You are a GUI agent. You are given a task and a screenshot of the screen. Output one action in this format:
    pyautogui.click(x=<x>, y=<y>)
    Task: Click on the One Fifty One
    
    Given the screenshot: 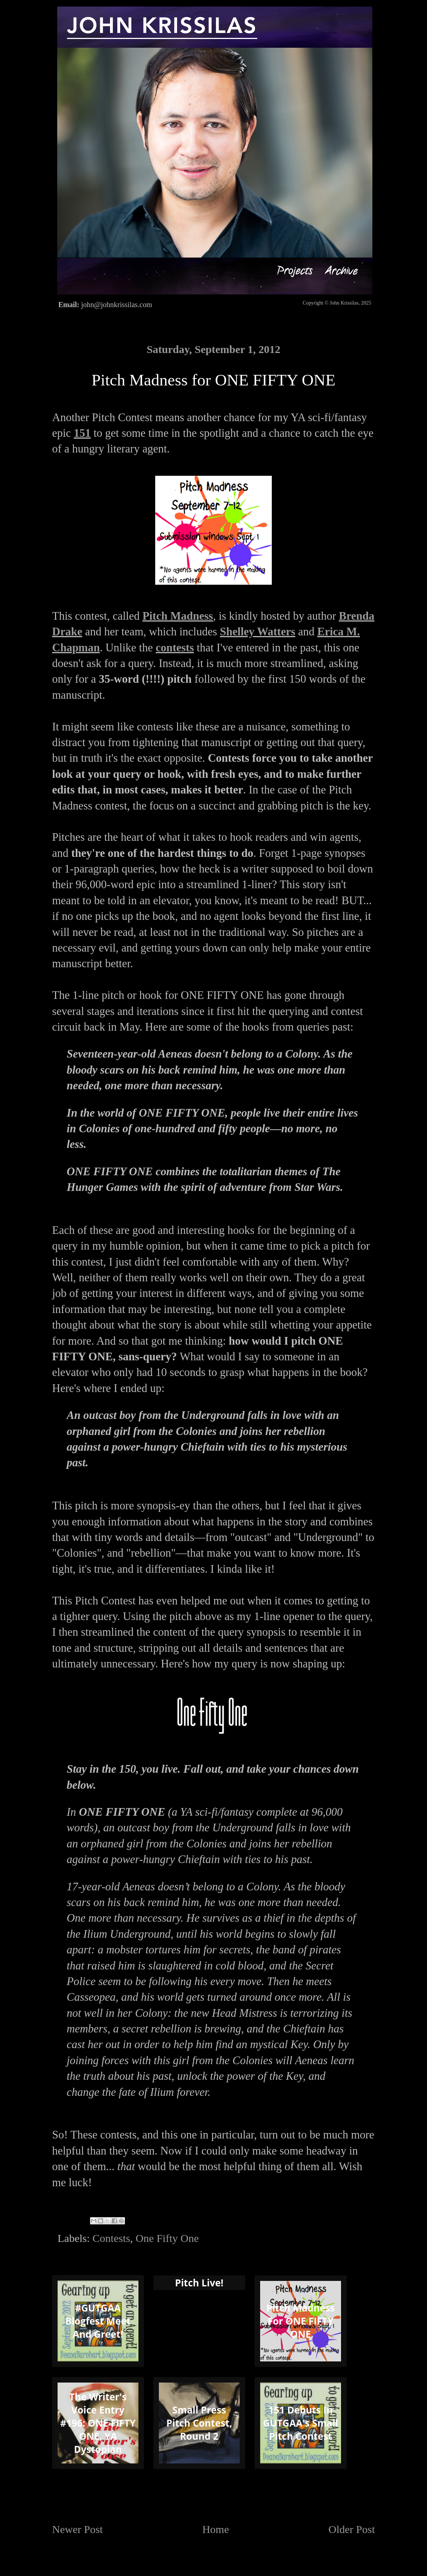 What is the action you would take?
    pyautogui.click(x=167, y=2238)
    